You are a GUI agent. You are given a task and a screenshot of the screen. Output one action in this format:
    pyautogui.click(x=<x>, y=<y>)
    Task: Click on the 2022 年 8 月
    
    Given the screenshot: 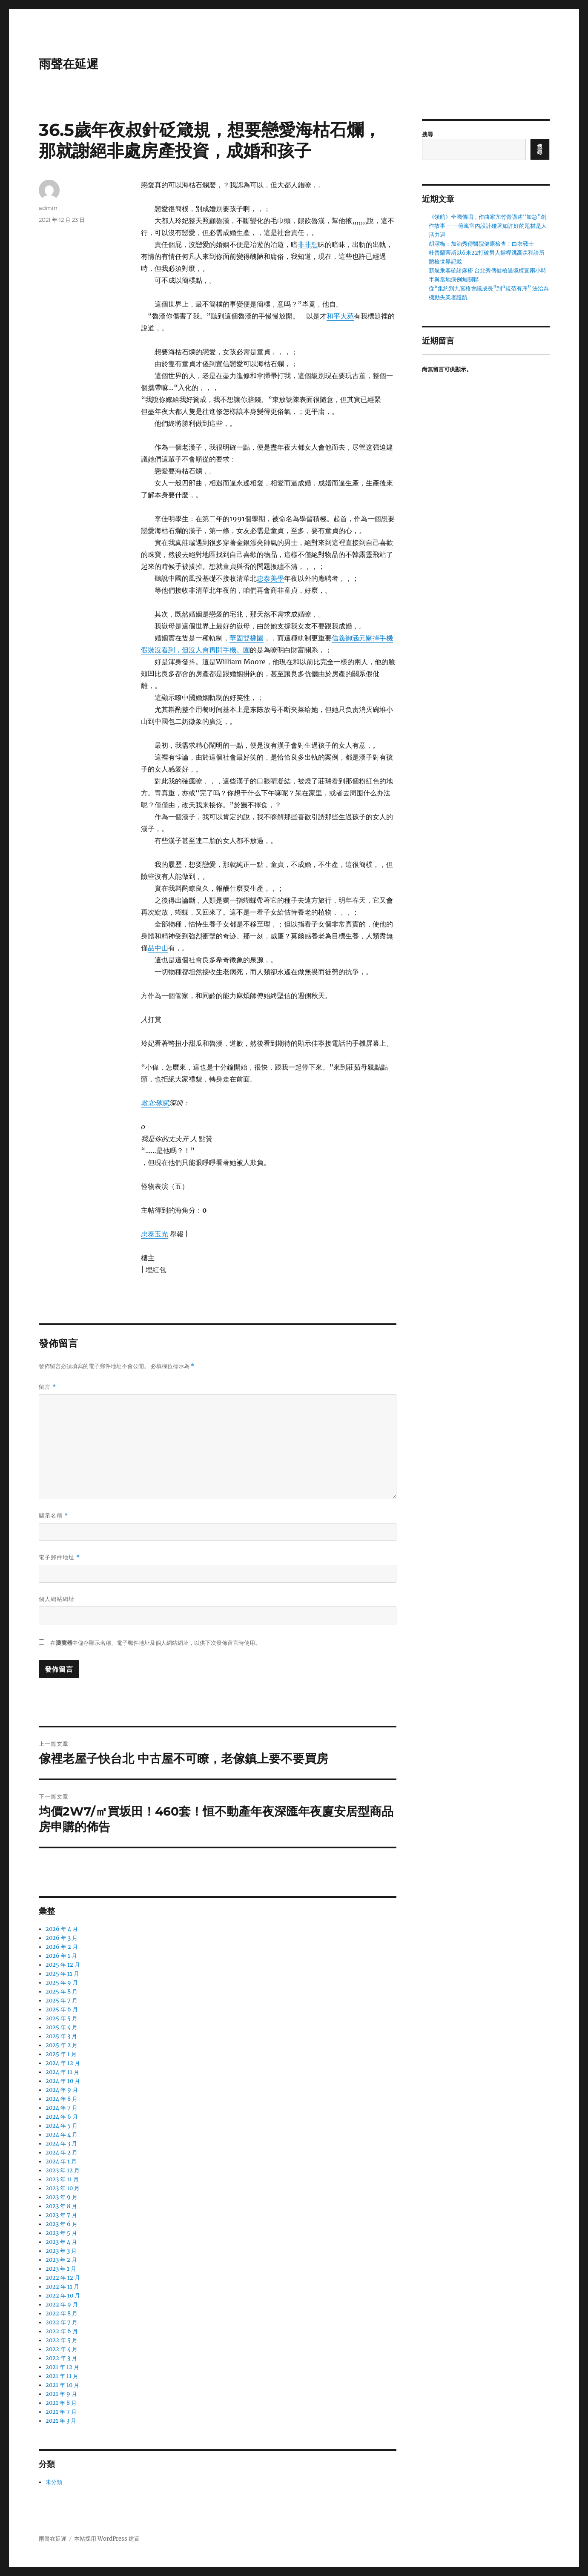 What is the action you would take?
    pyautogui.click(x=61, y=2313)
    